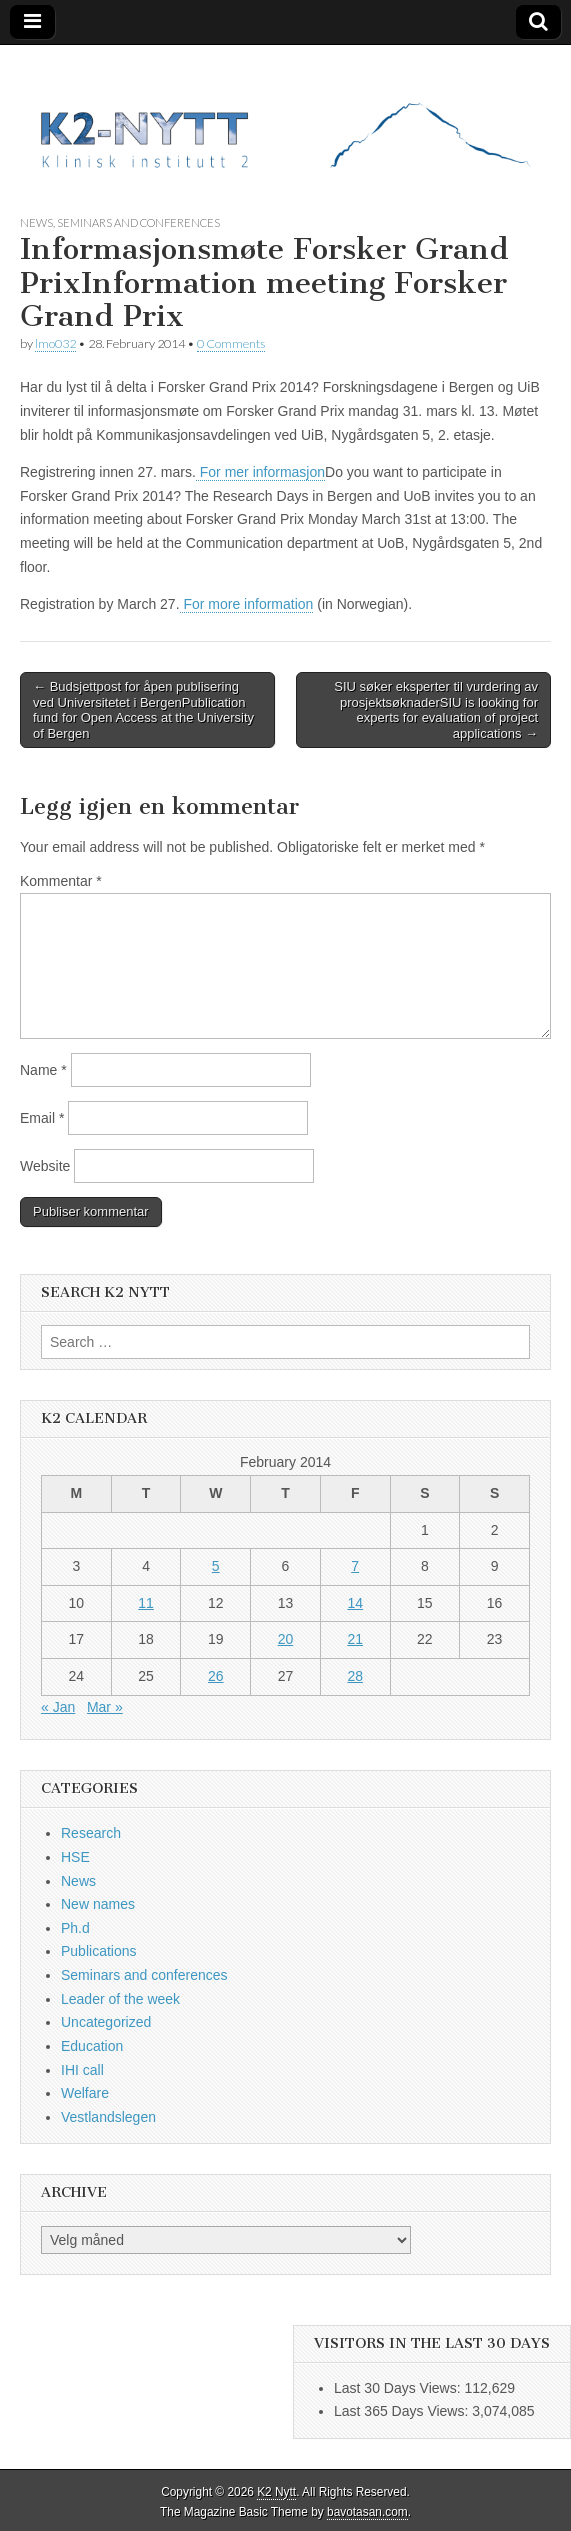 The image size is (571, 2531). Describe the element at coordinates (43, 1070) in the screenshot. I see `Name` at that location.